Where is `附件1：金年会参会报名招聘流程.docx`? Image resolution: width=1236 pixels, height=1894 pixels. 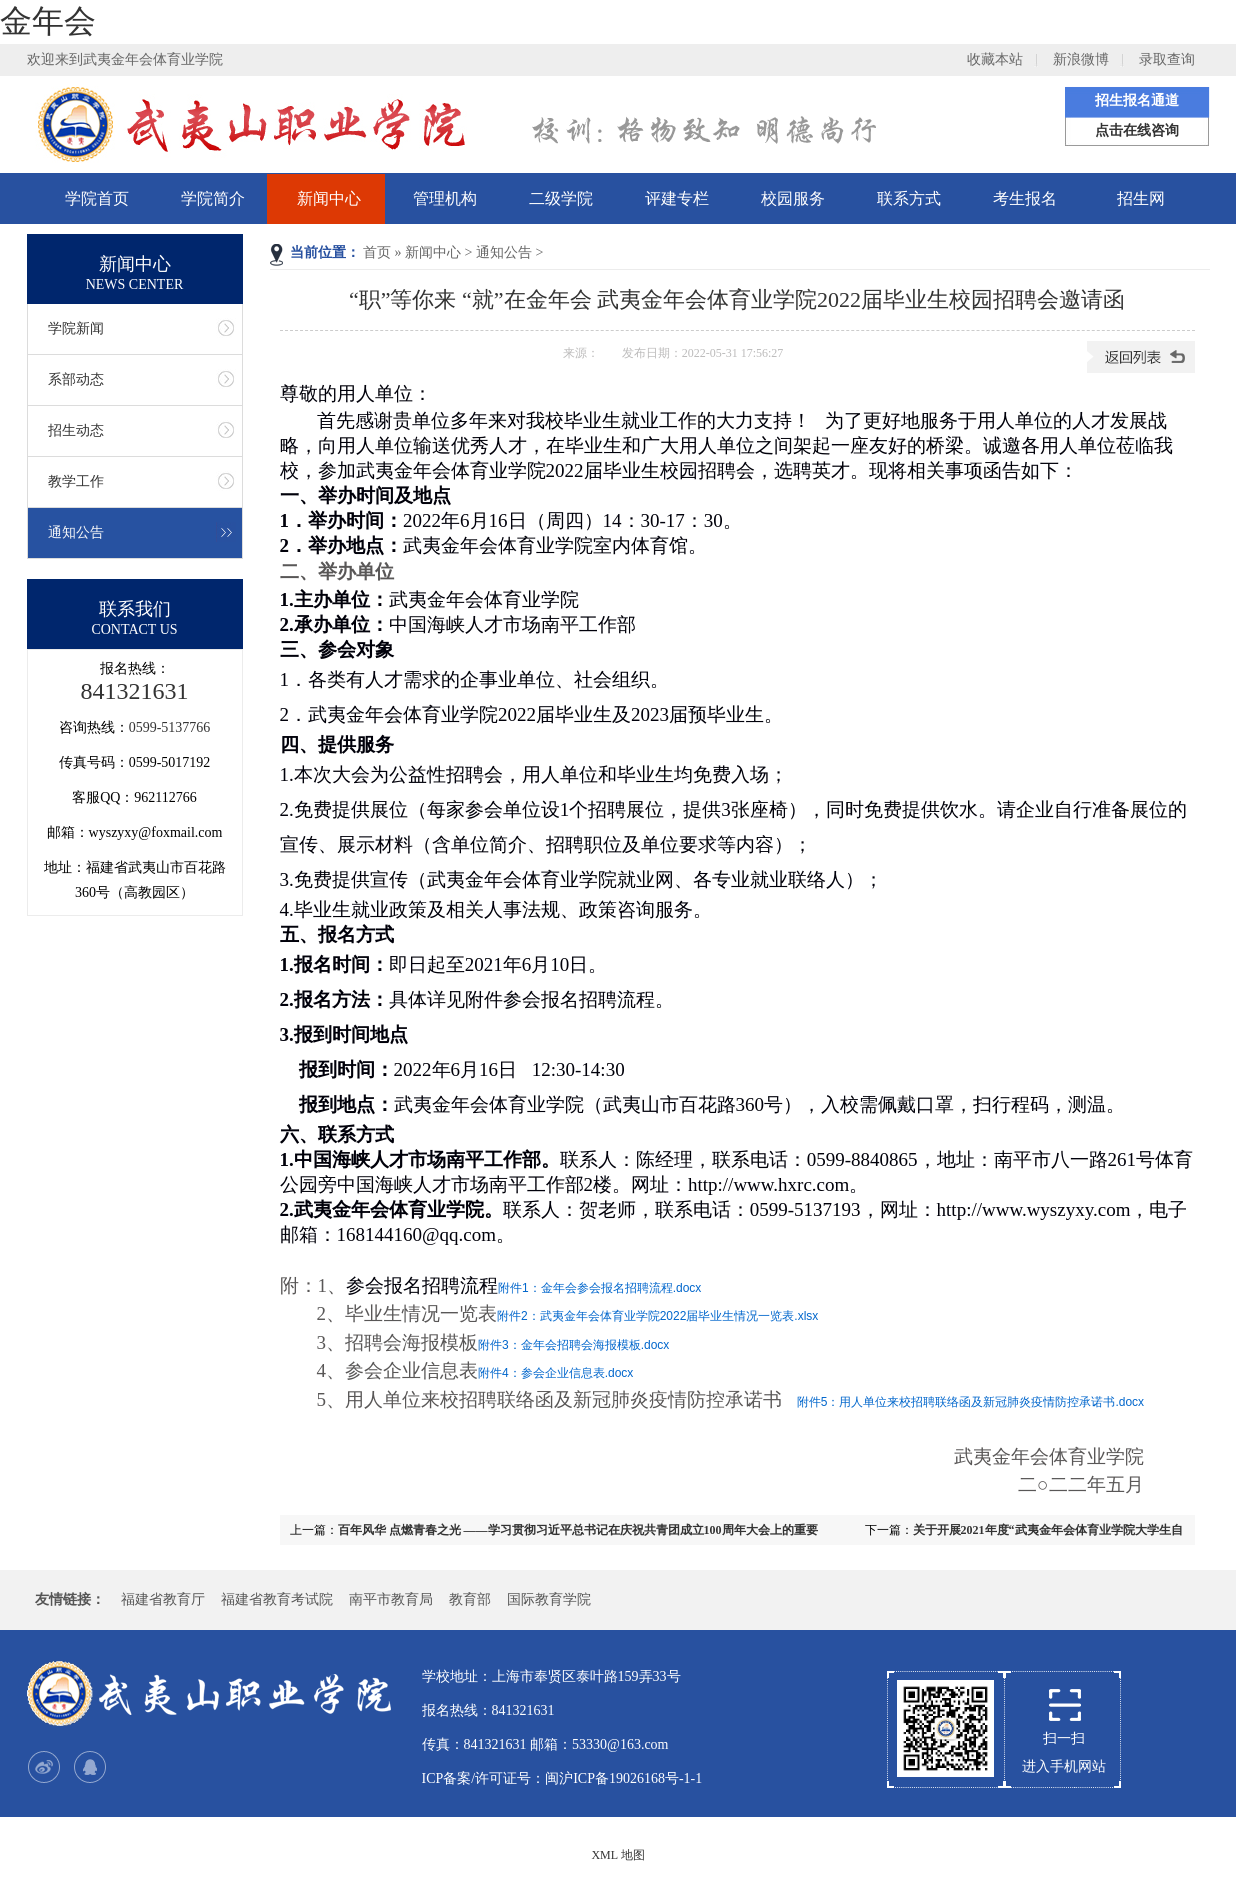
附件1：金年会参会报名招聘流程.docx is located at coordinates (599, 1288).